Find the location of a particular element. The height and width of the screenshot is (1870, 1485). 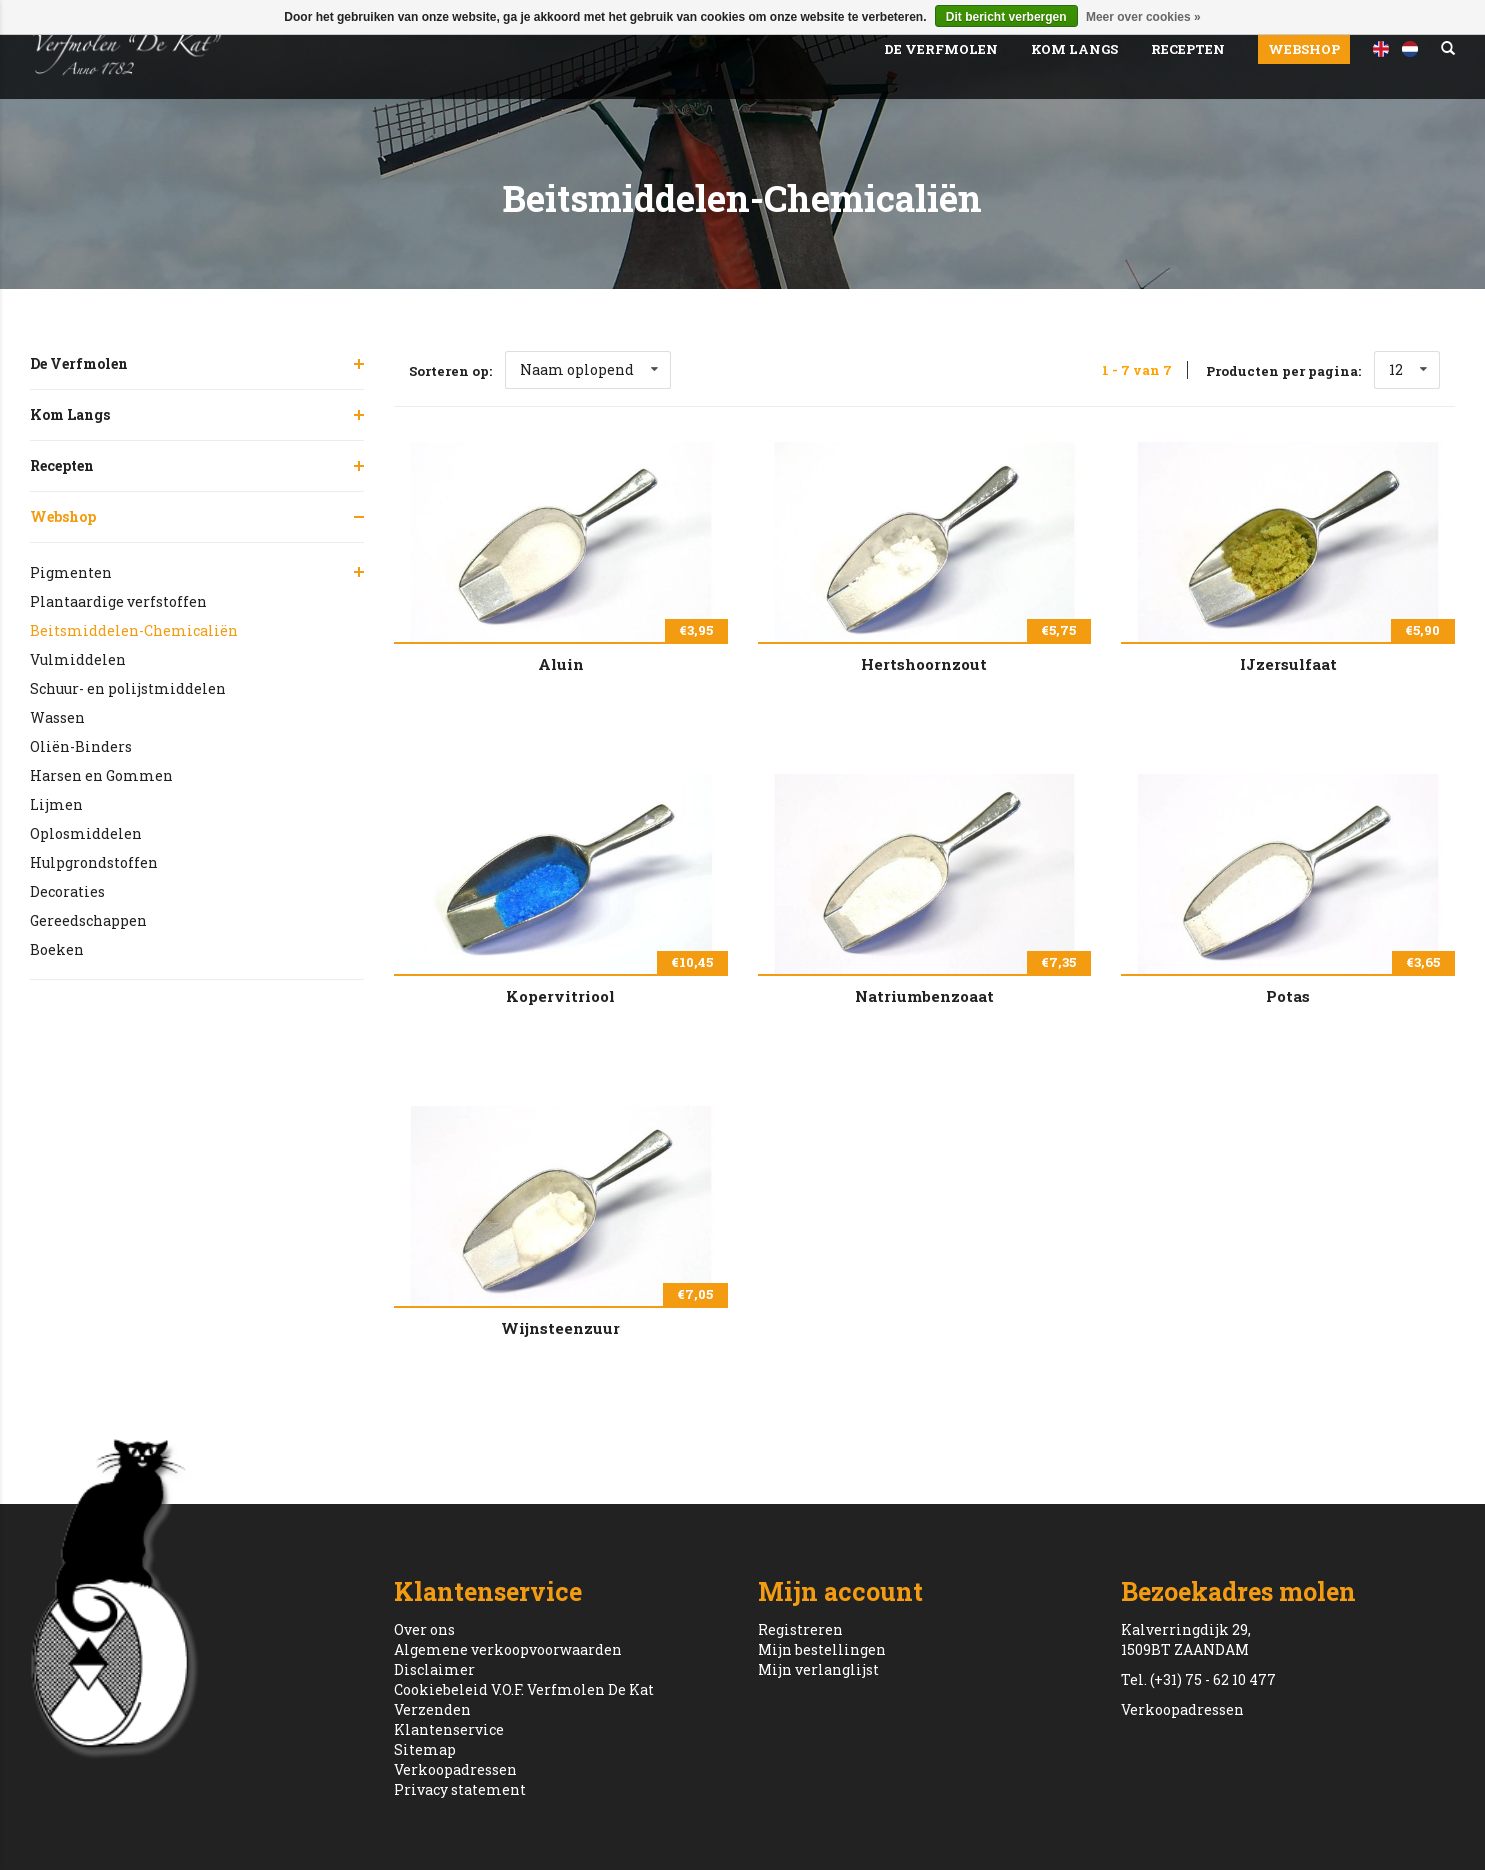

De Verfmolen is located at coordinates (941, 49).